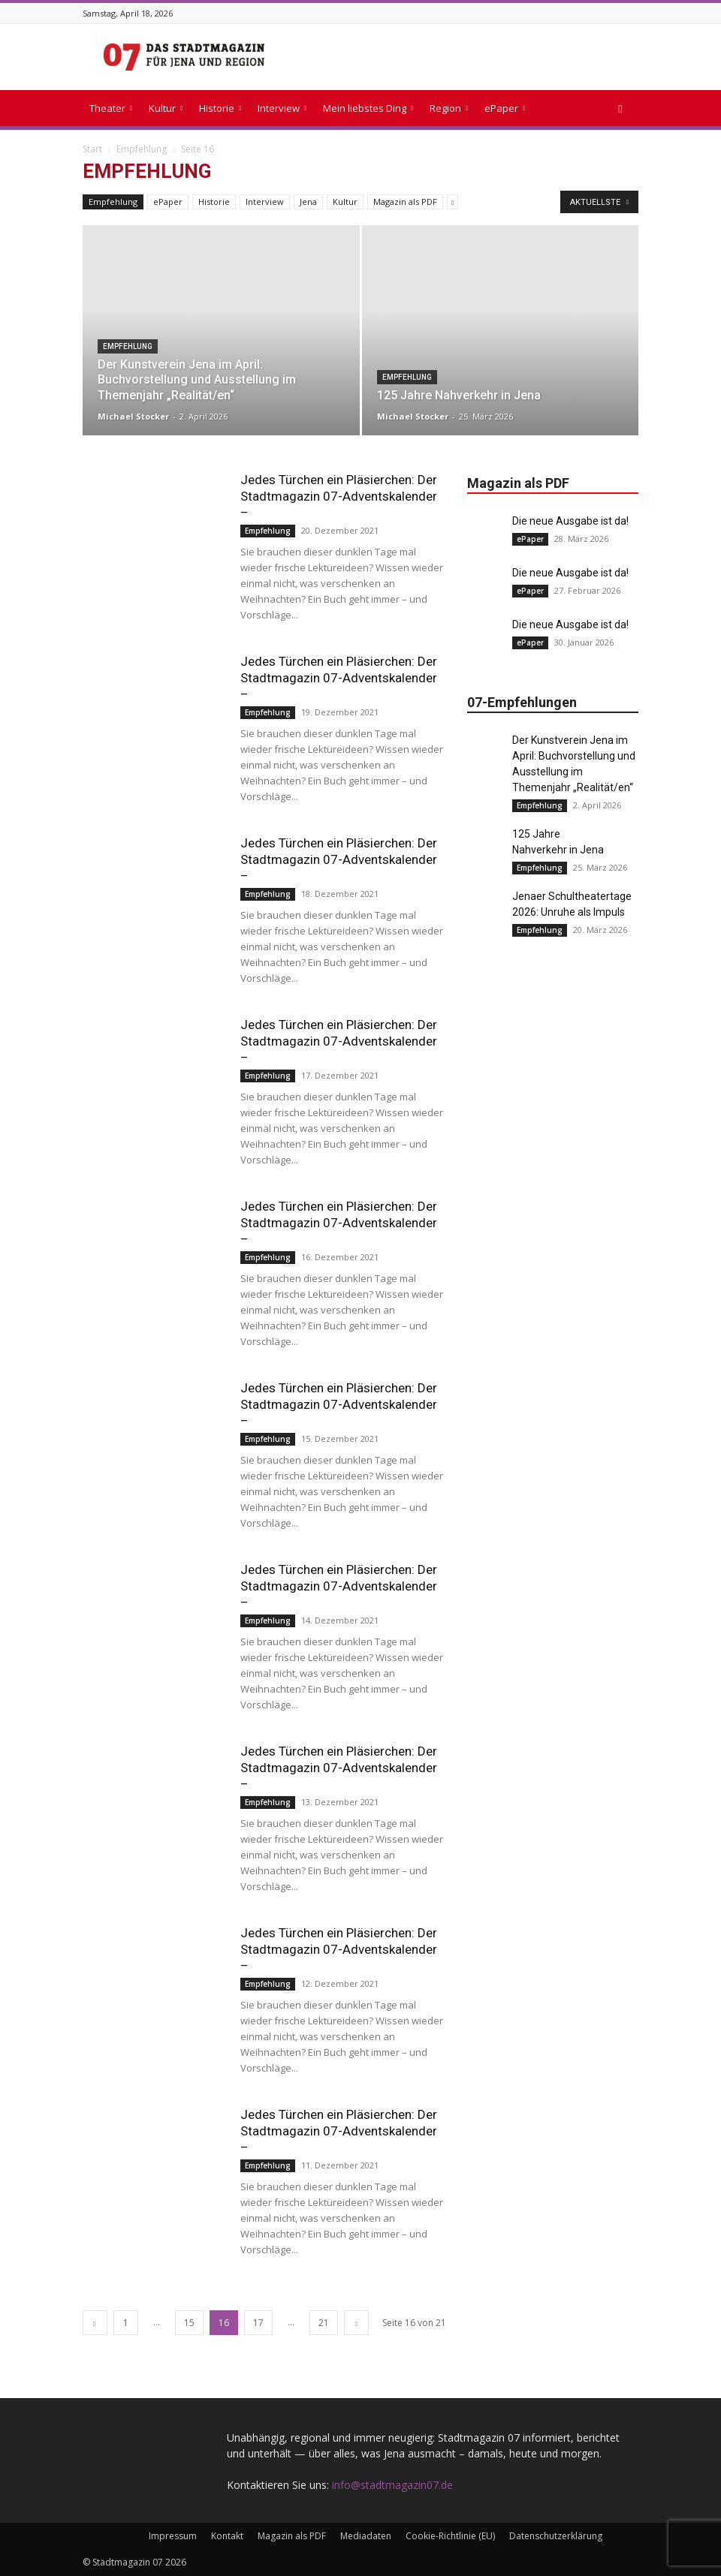 The image size is (721, 2576). What do you see at coordinates (392, 2485) in the screenshot?
I see `info@stadtmagazin07.de` at bounding box center [392, 2485].